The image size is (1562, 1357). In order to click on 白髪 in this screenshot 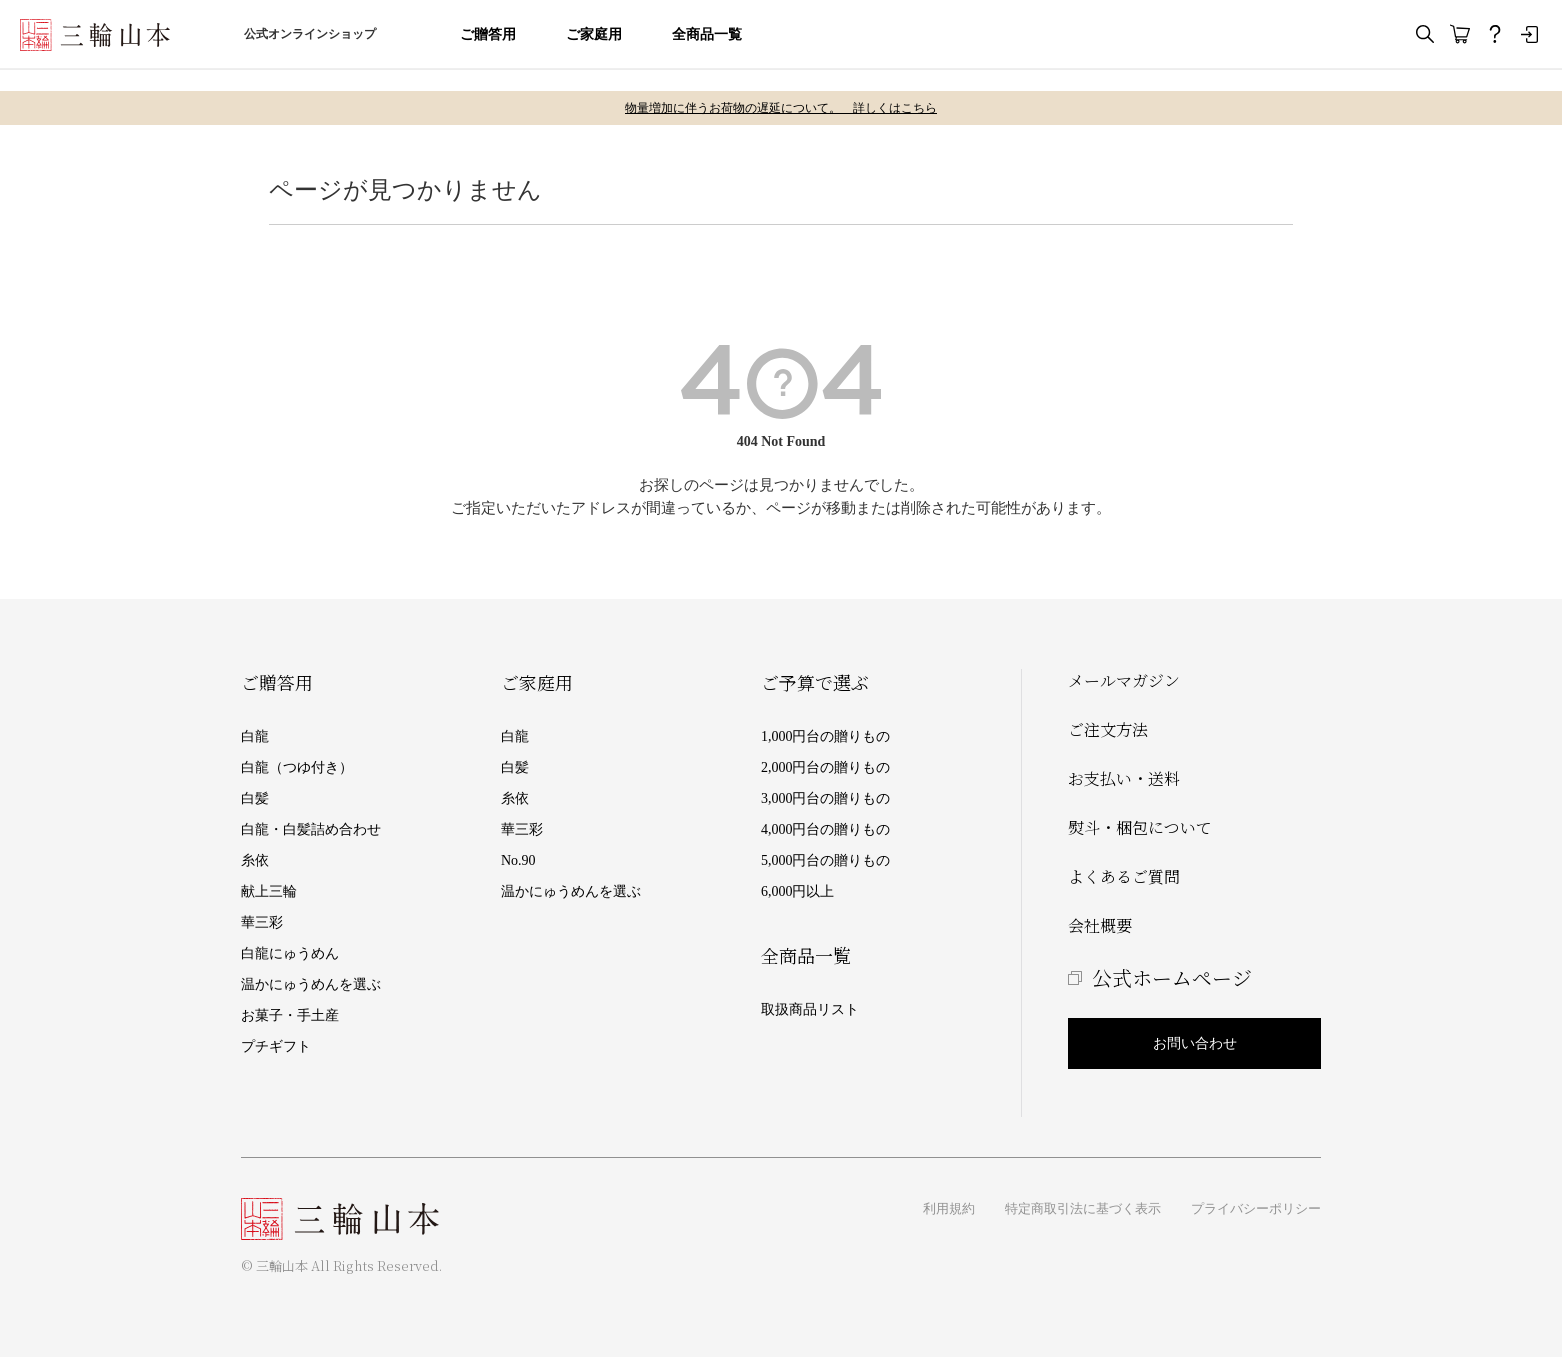, I will do `click(255, 798)`.